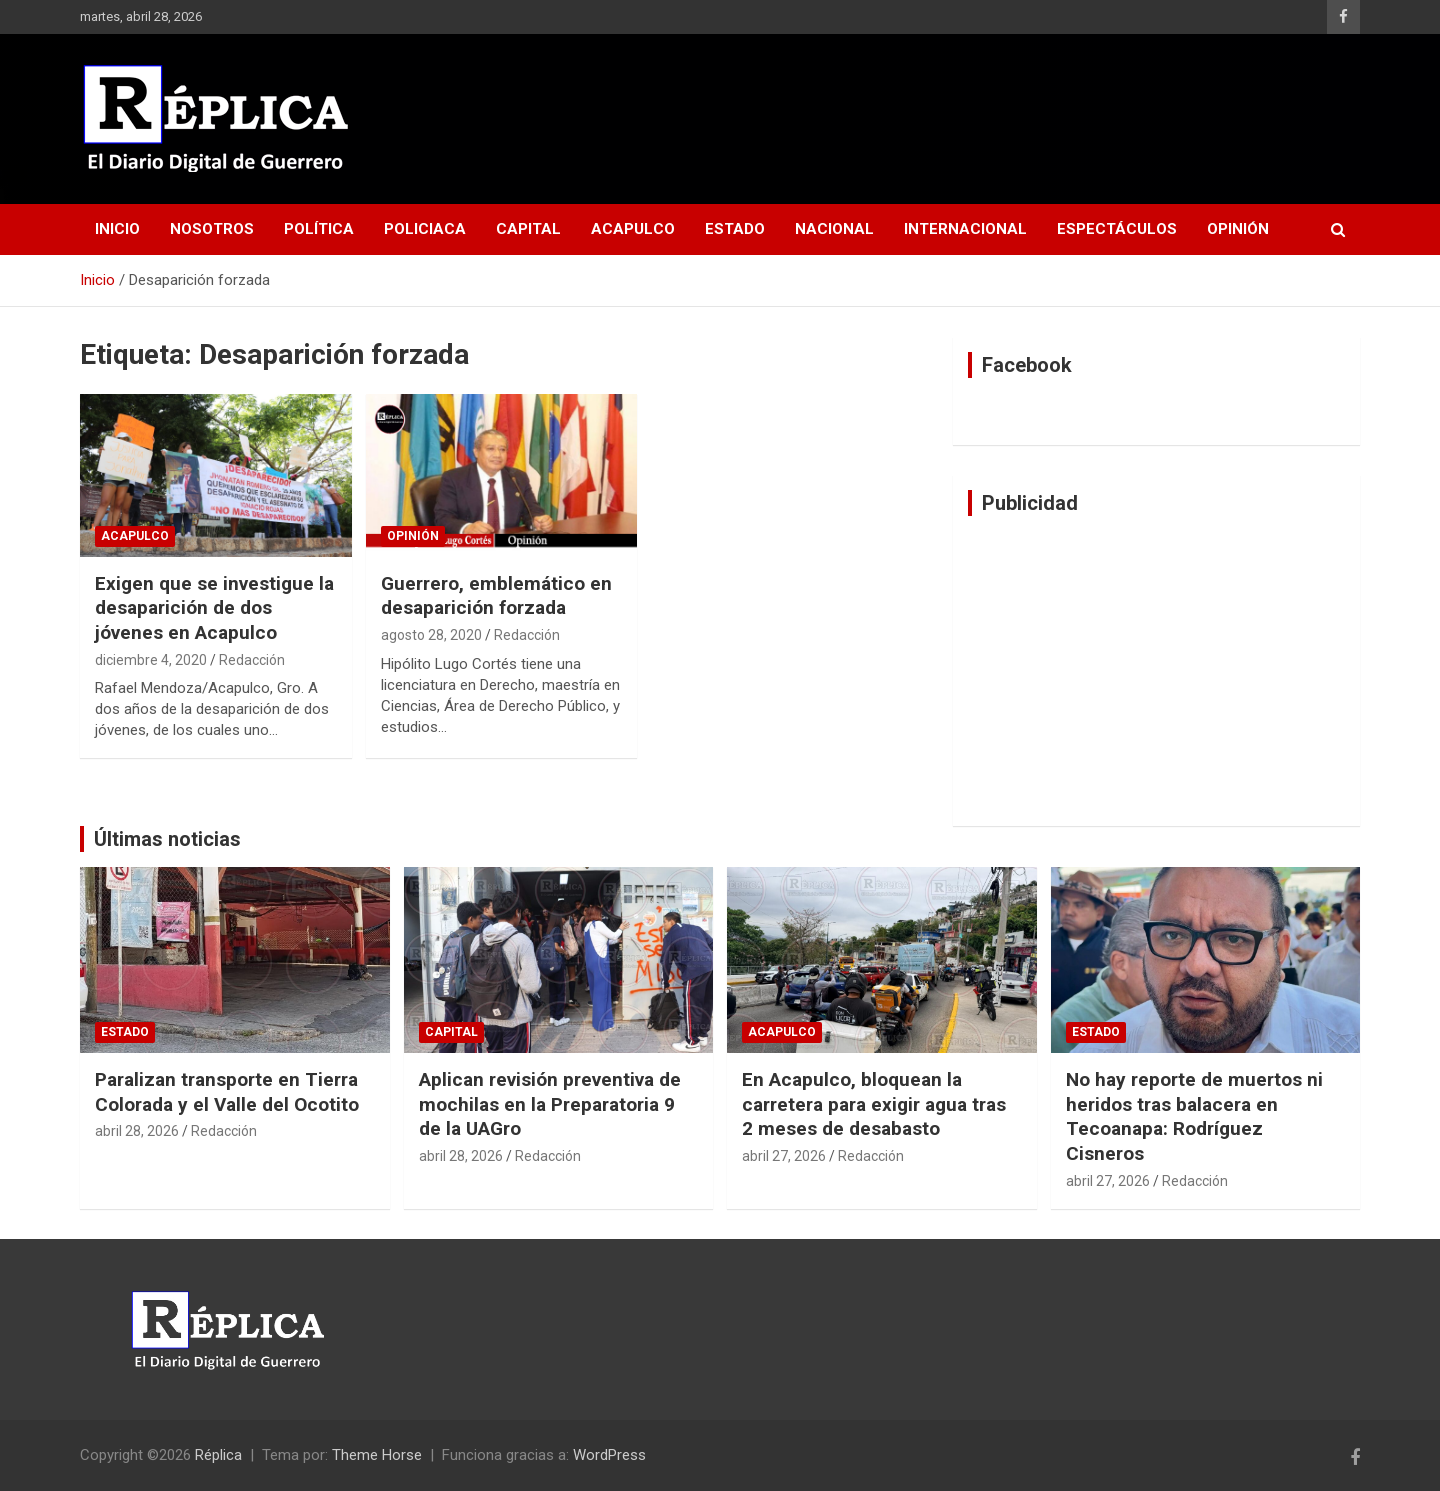  Describe the element at coordinates (874, 1104) in the screenshot. I see `En Acapulco, bloquean la carretera para exigir agua tras 2 meses de desabasto` at that location.